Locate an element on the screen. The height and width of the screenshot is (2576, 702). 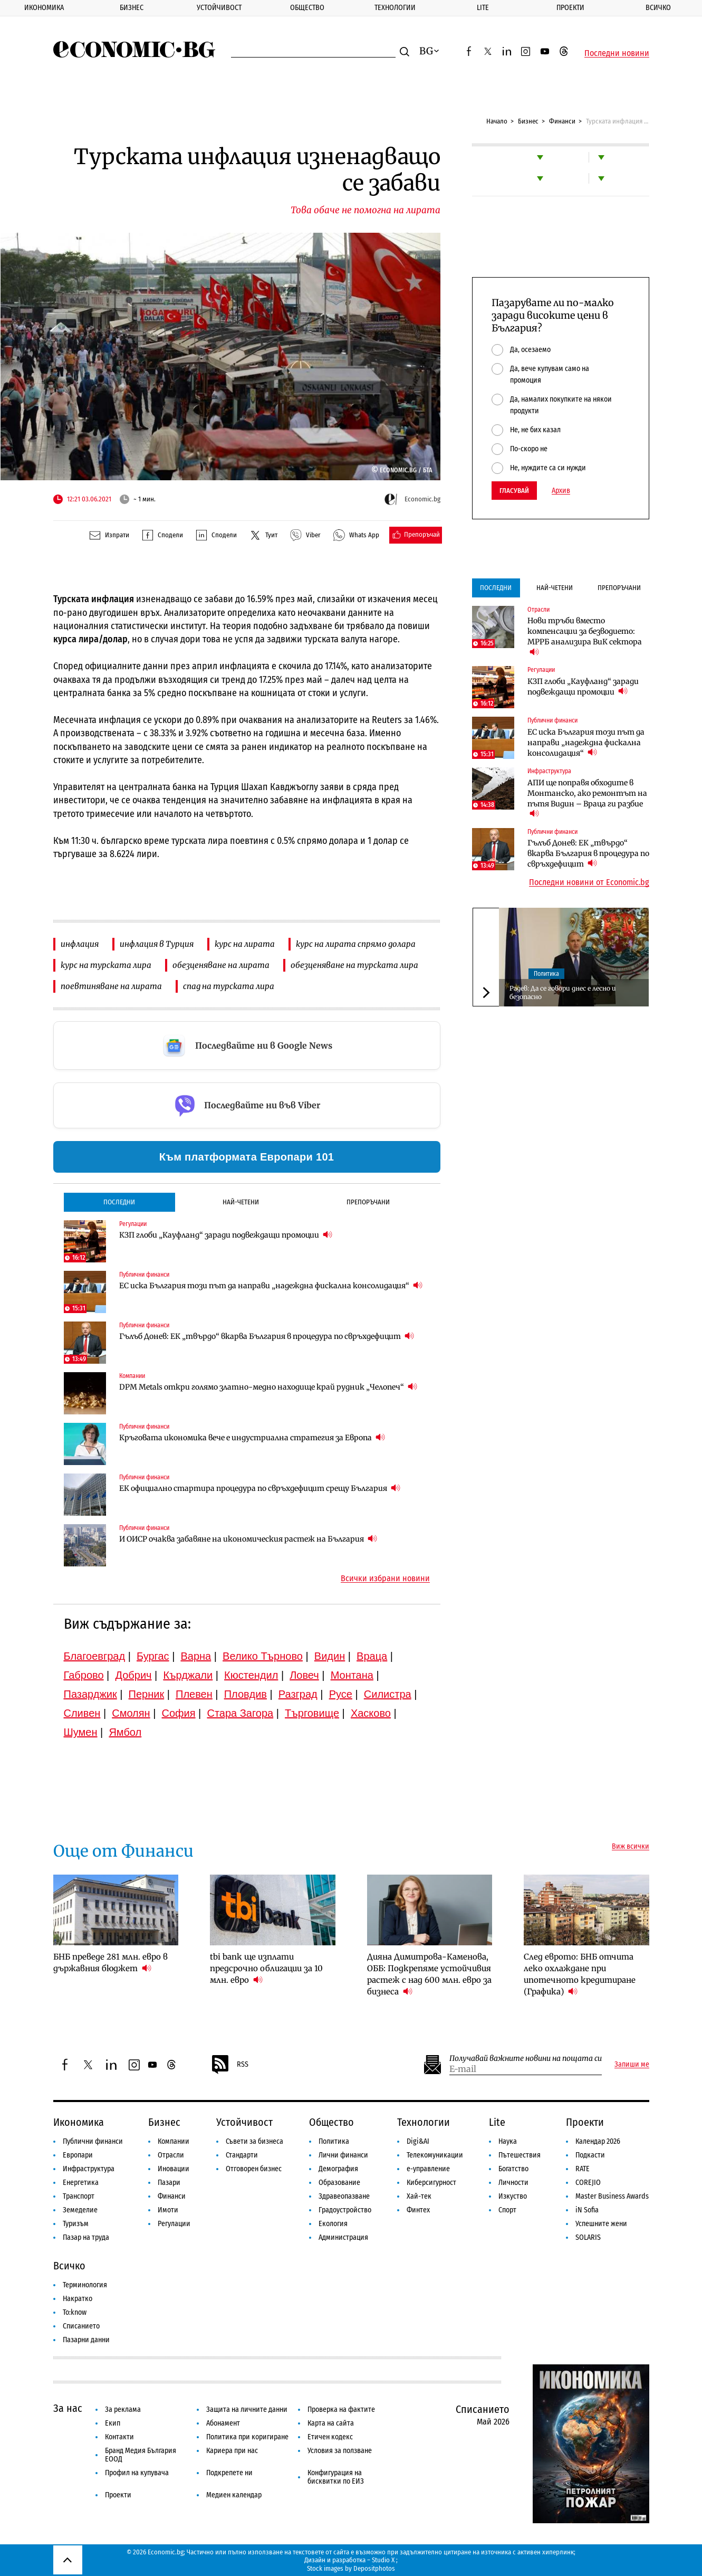
Условия за ползване is located at coordinates (339, 2450).